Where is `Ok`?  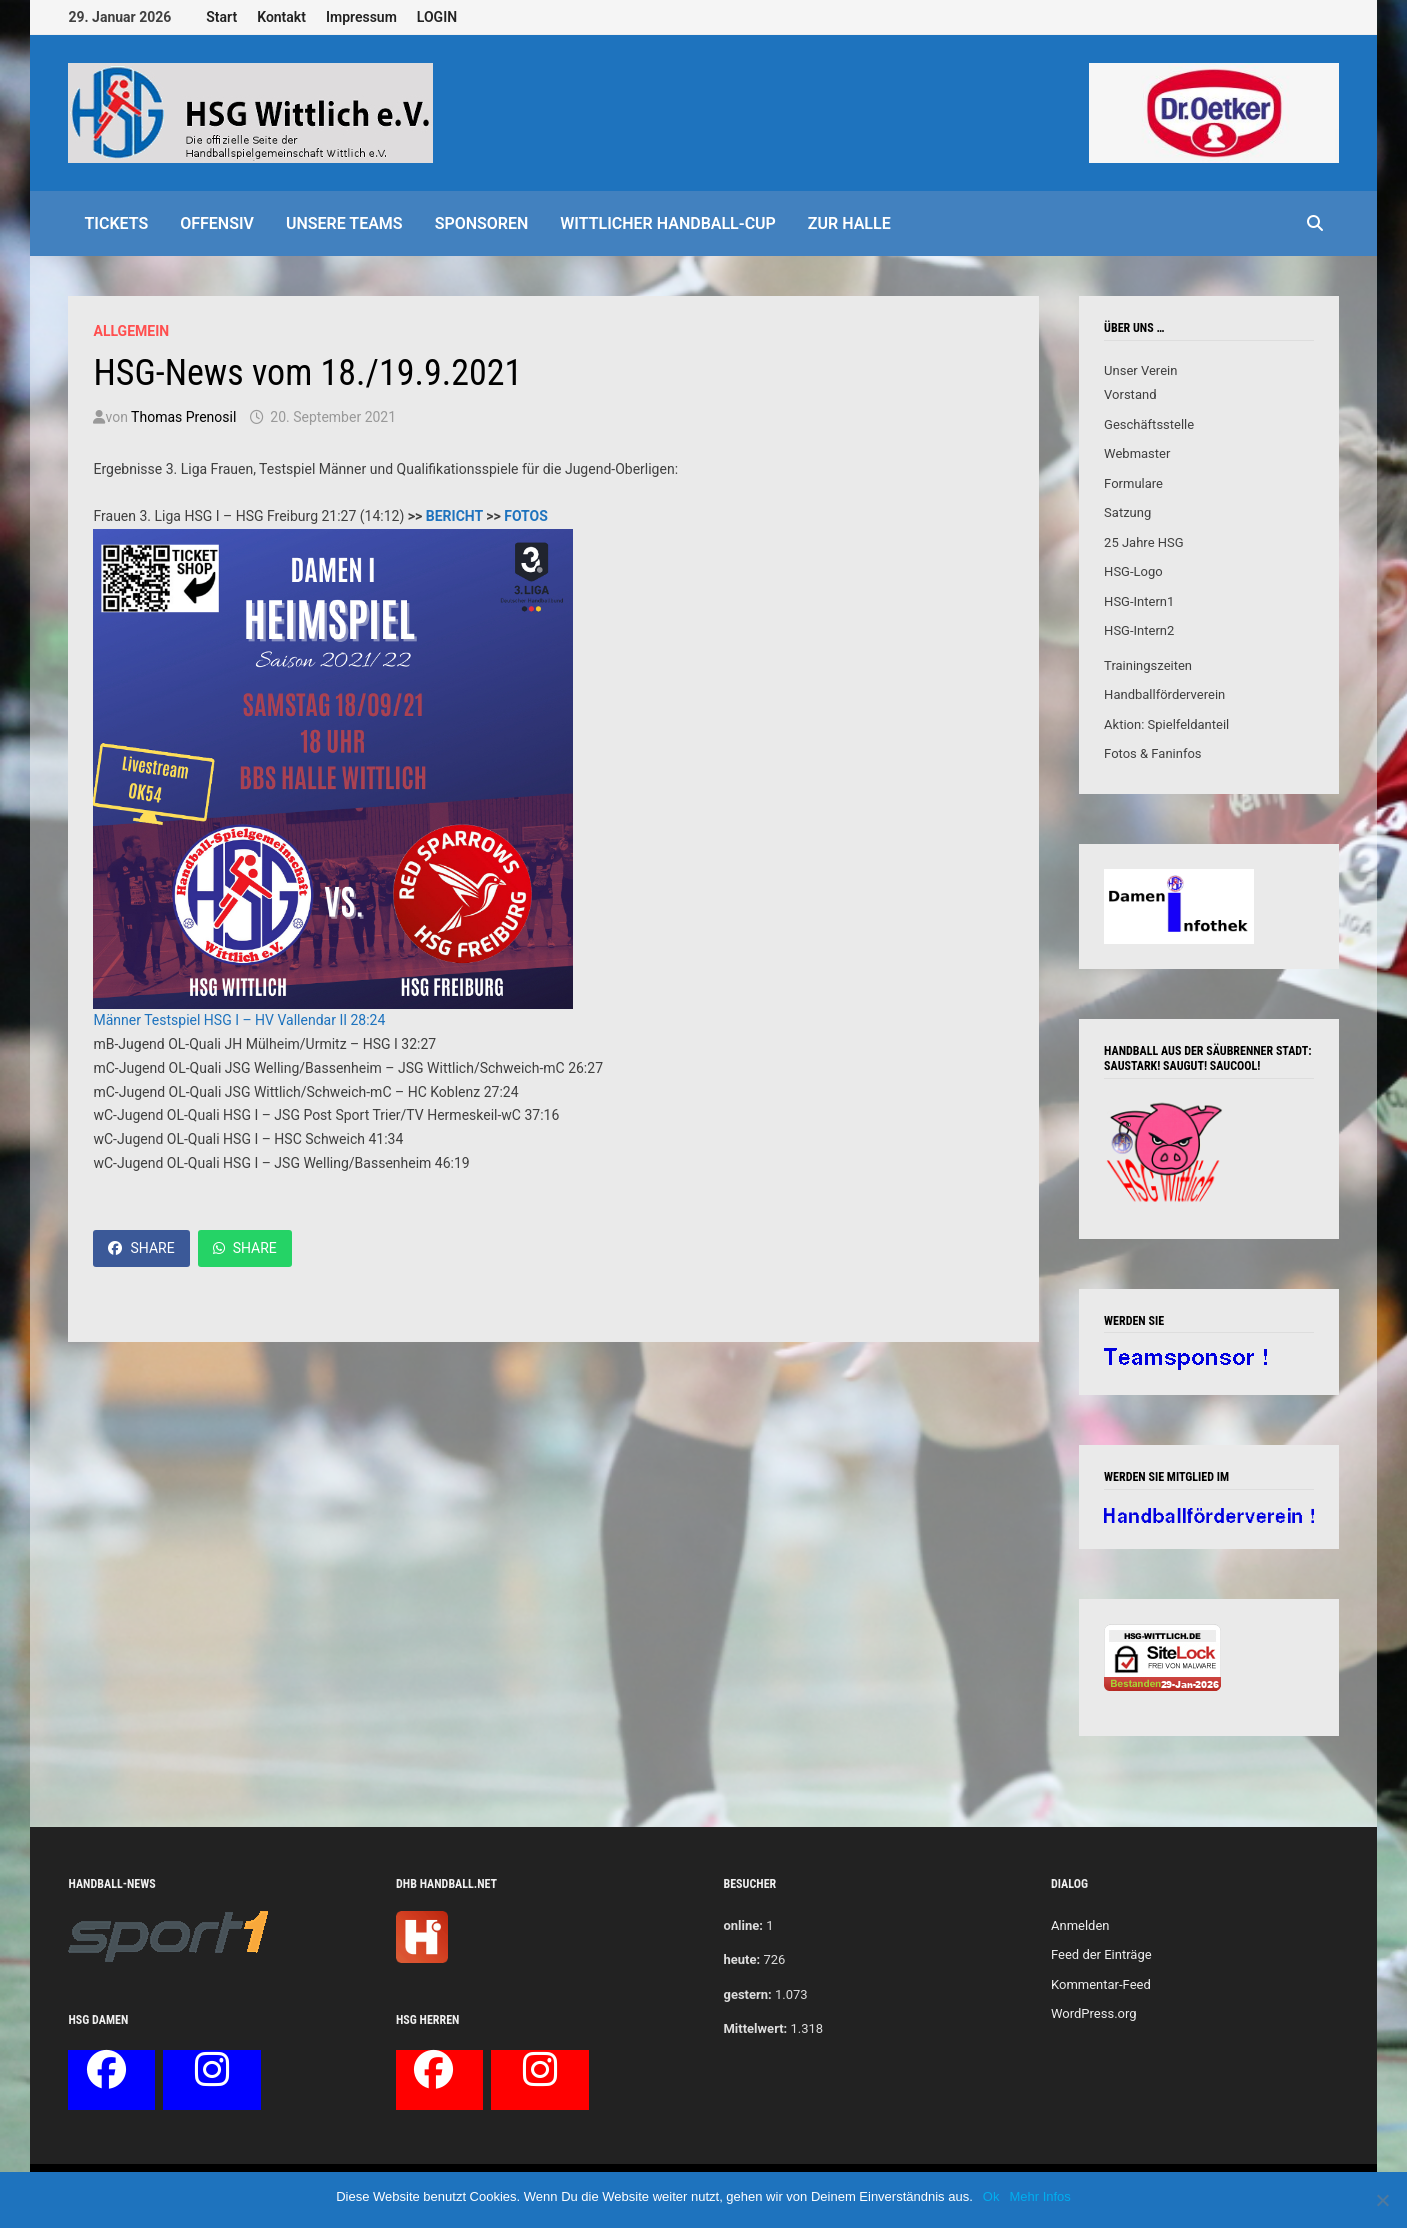
Ok is located at coordinates (991, 2196).